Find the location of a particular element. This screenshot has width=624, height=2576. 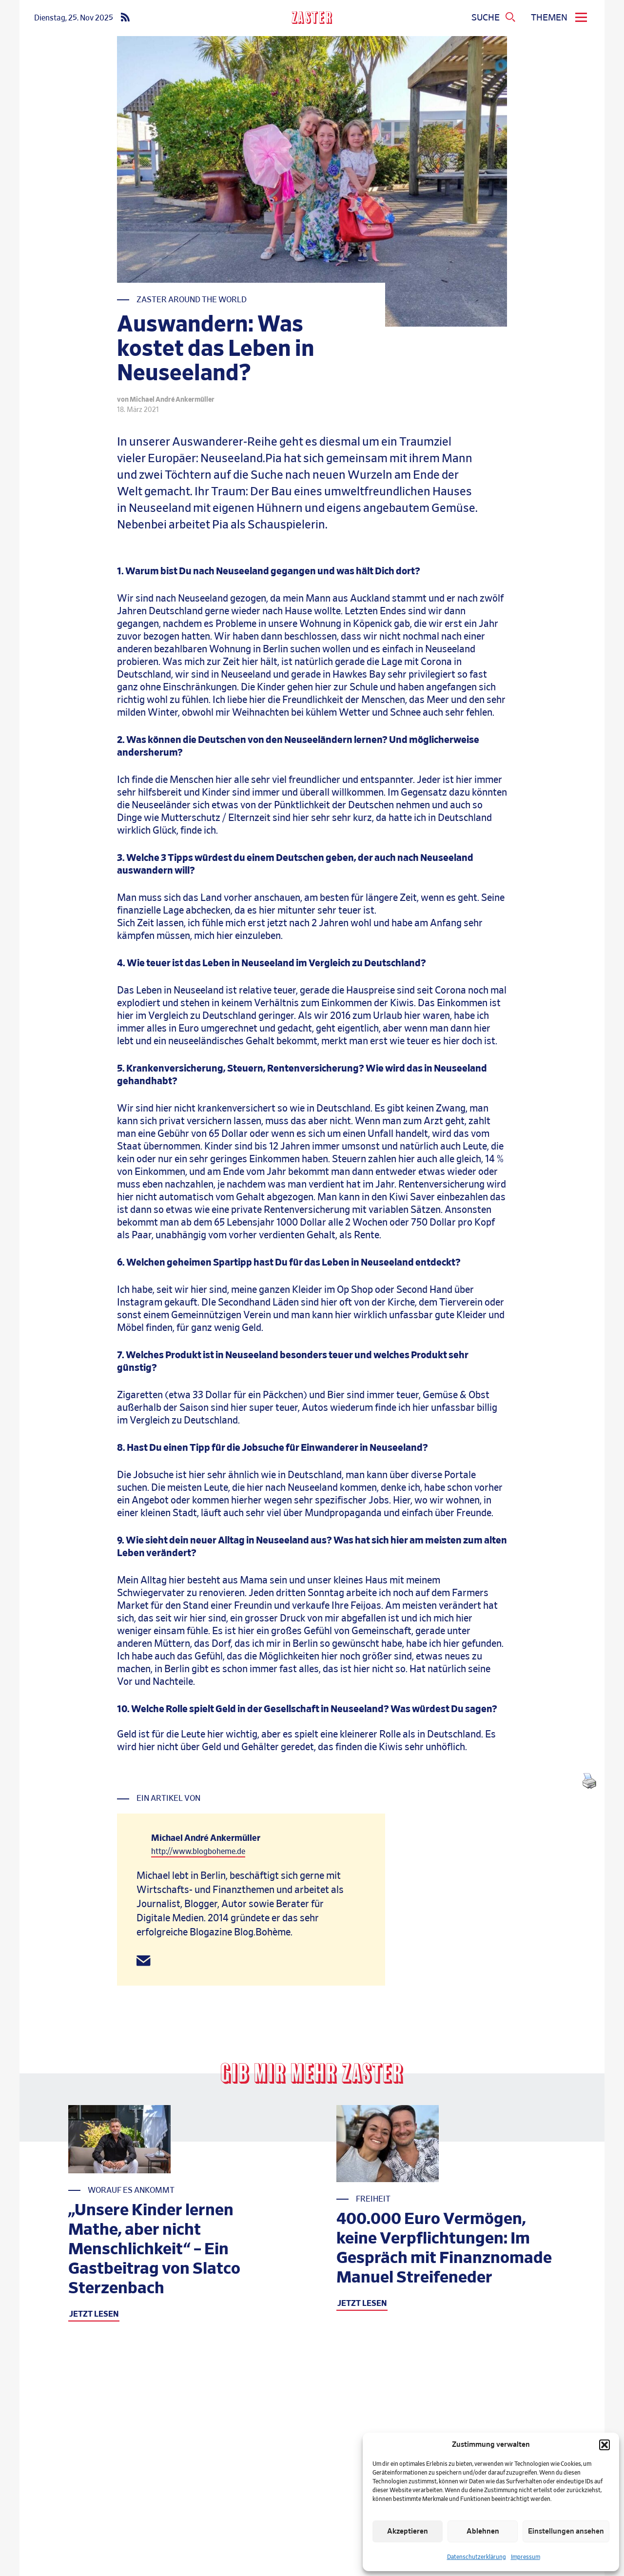

Ablehnen is located at coordinates (483, 2531).